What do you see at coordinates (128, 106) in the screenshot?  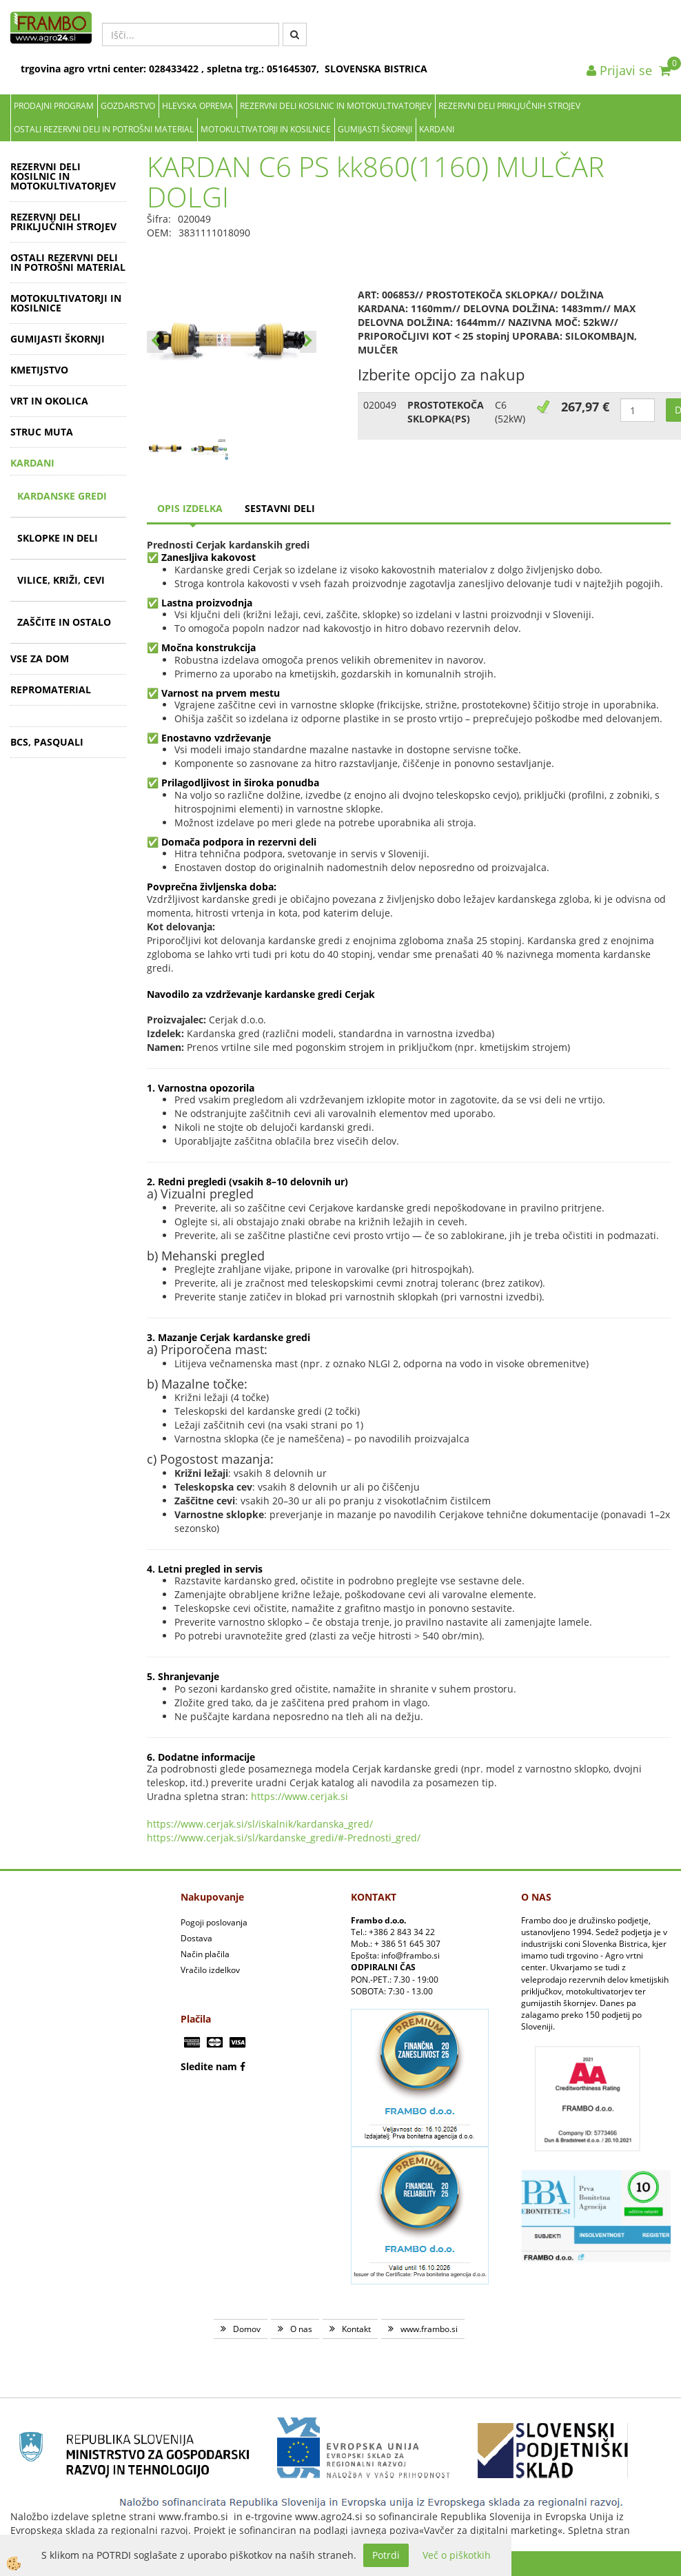 I see `Gozdarstvo` at bounding box center [128, 106].